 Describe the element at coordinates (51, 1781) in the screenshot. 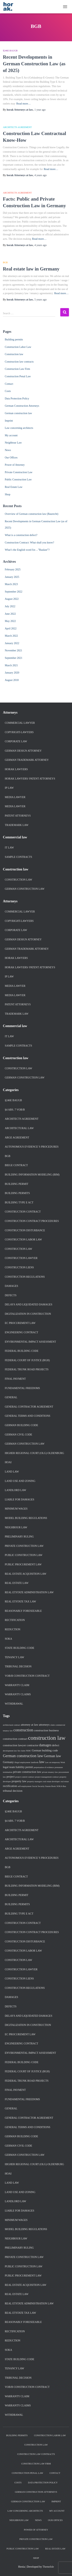

I see `real estate developer [real estate developer (1 item)]` at that location.